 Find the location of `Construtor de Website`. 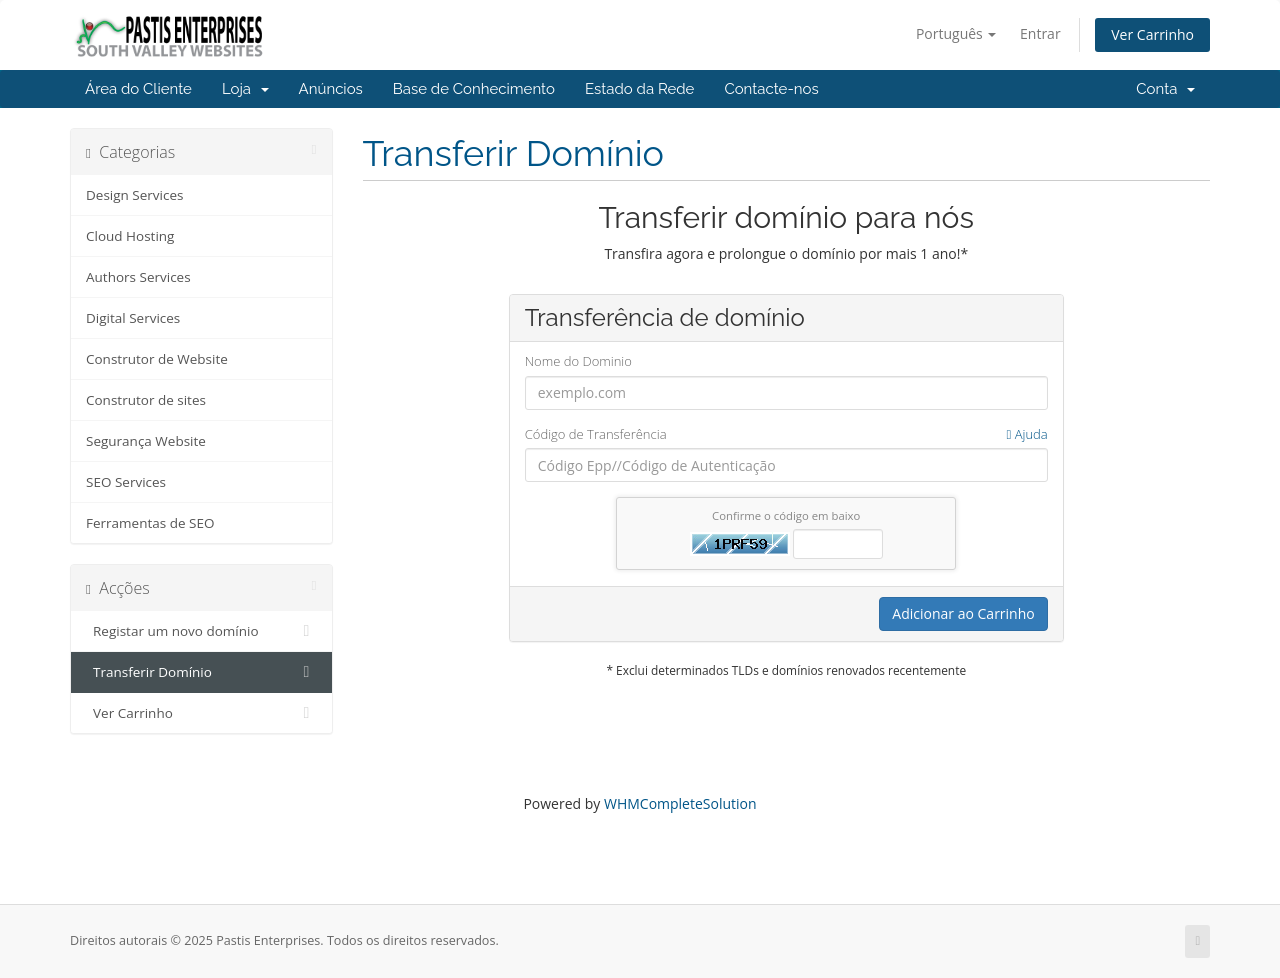

Construtor de Website is located at coordinates (157, 359).